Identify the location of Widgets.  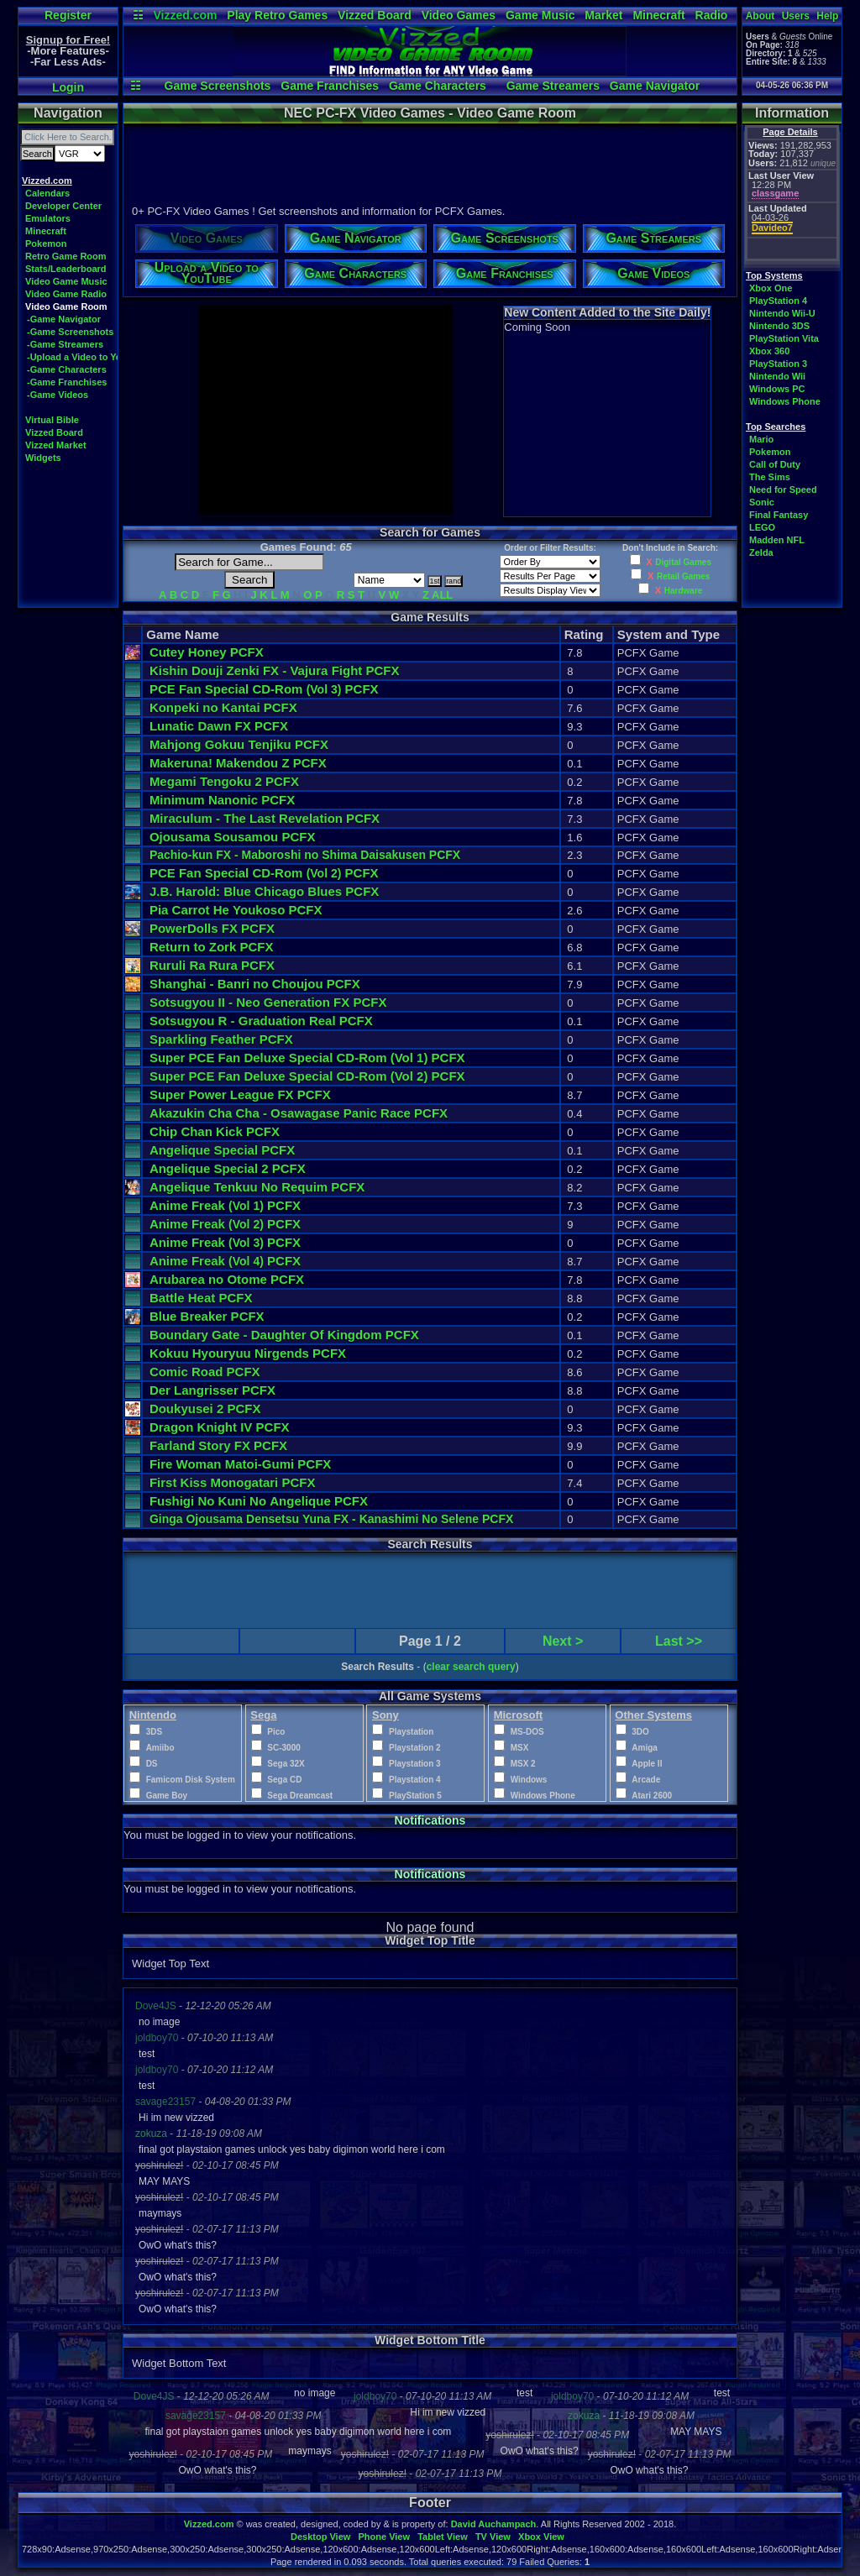
(43, 458).